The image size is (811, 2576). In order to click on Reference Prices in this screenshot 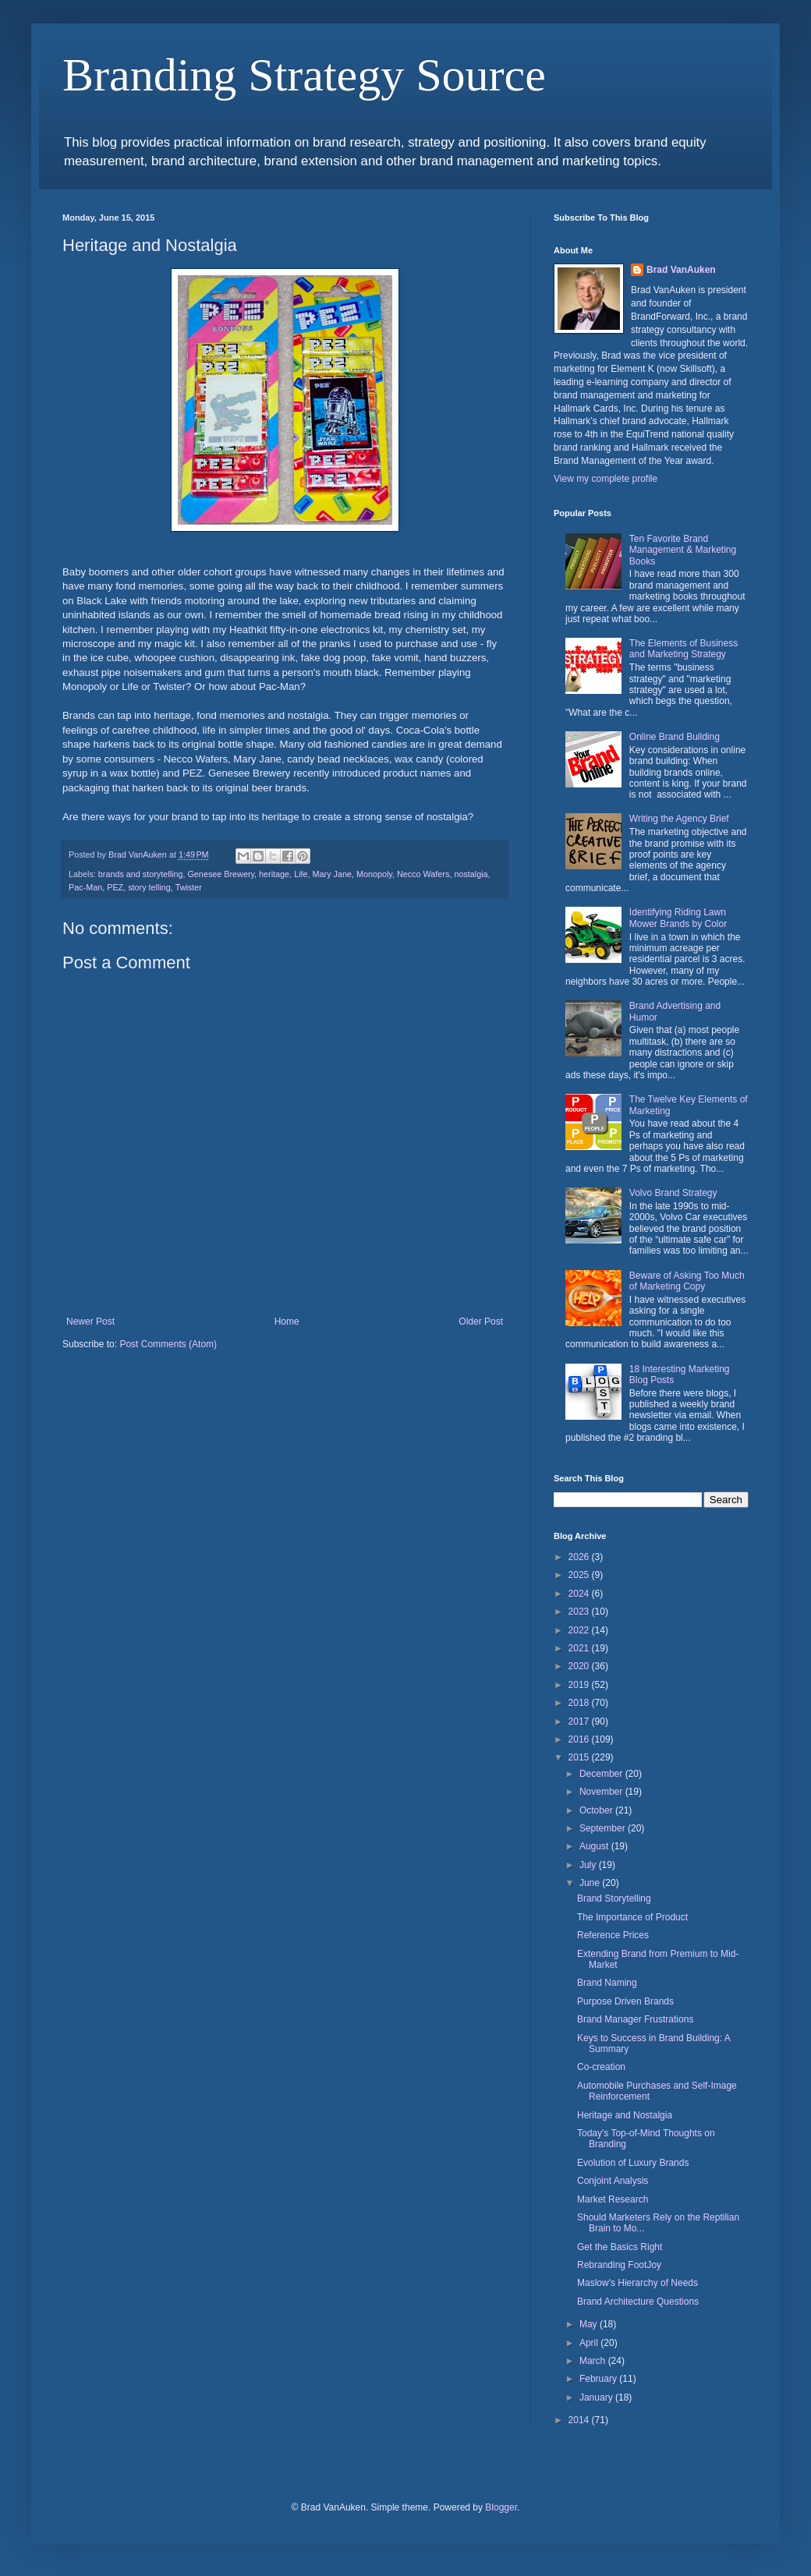, I will do `click(613, 1935)`.